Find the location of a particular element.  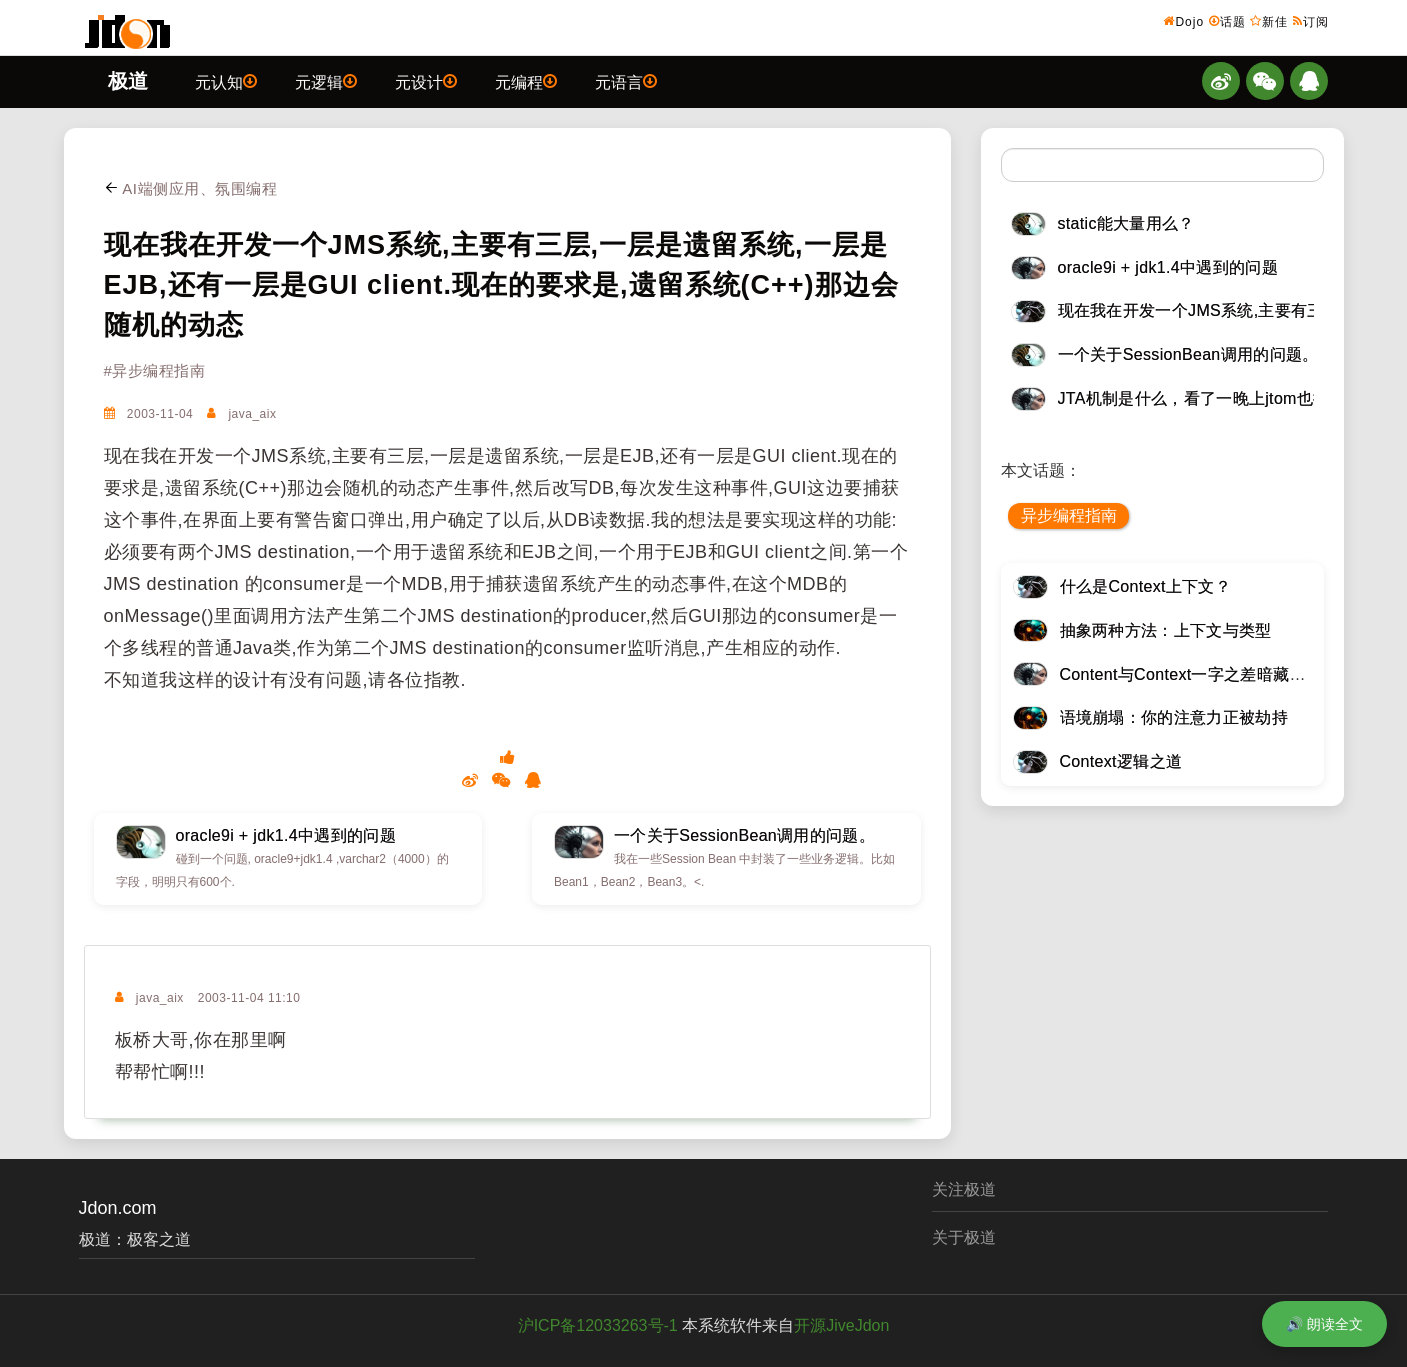

元编程 is located at coordinates (526, 81).